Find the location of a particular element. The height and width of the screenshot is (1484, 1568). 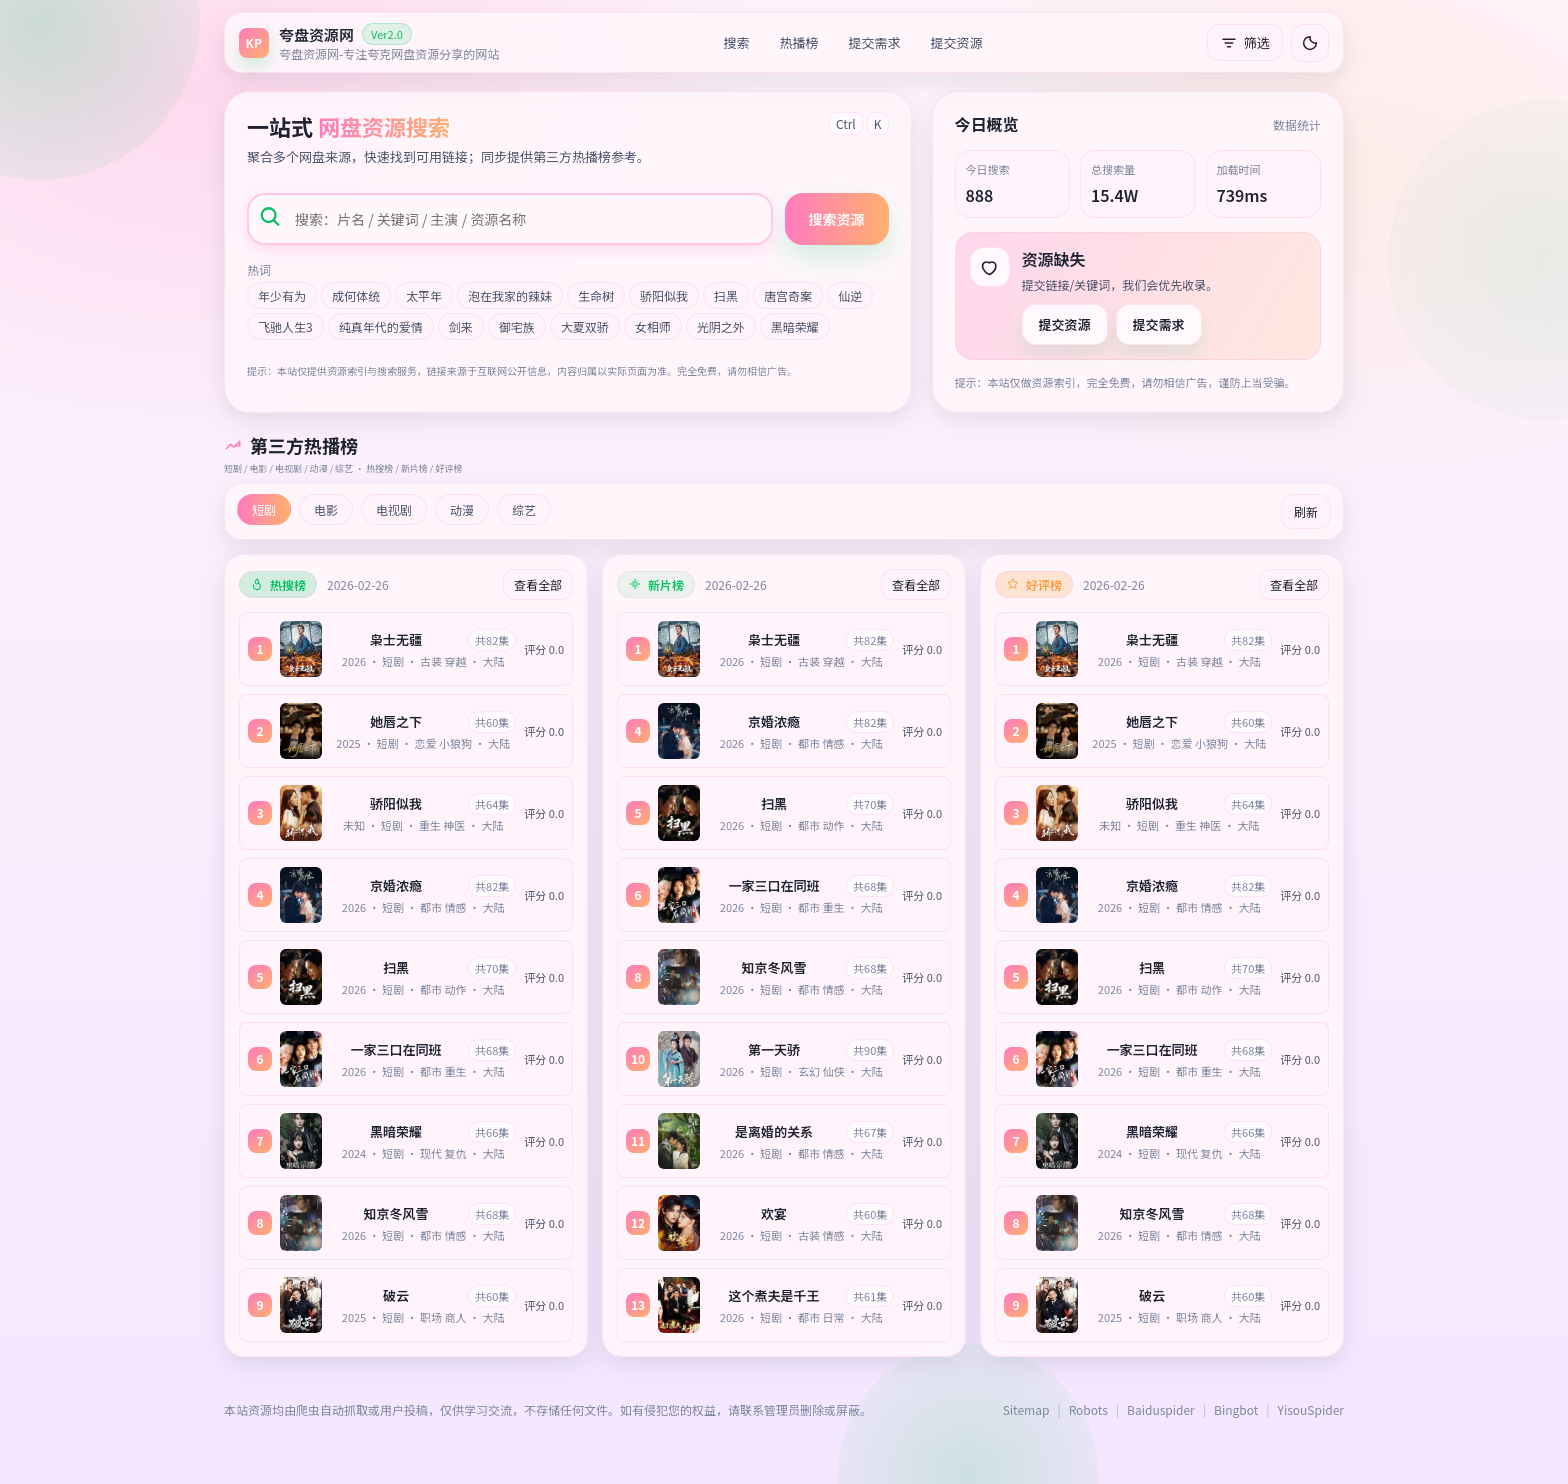

刷新 is located at coordinates (1306, 511).